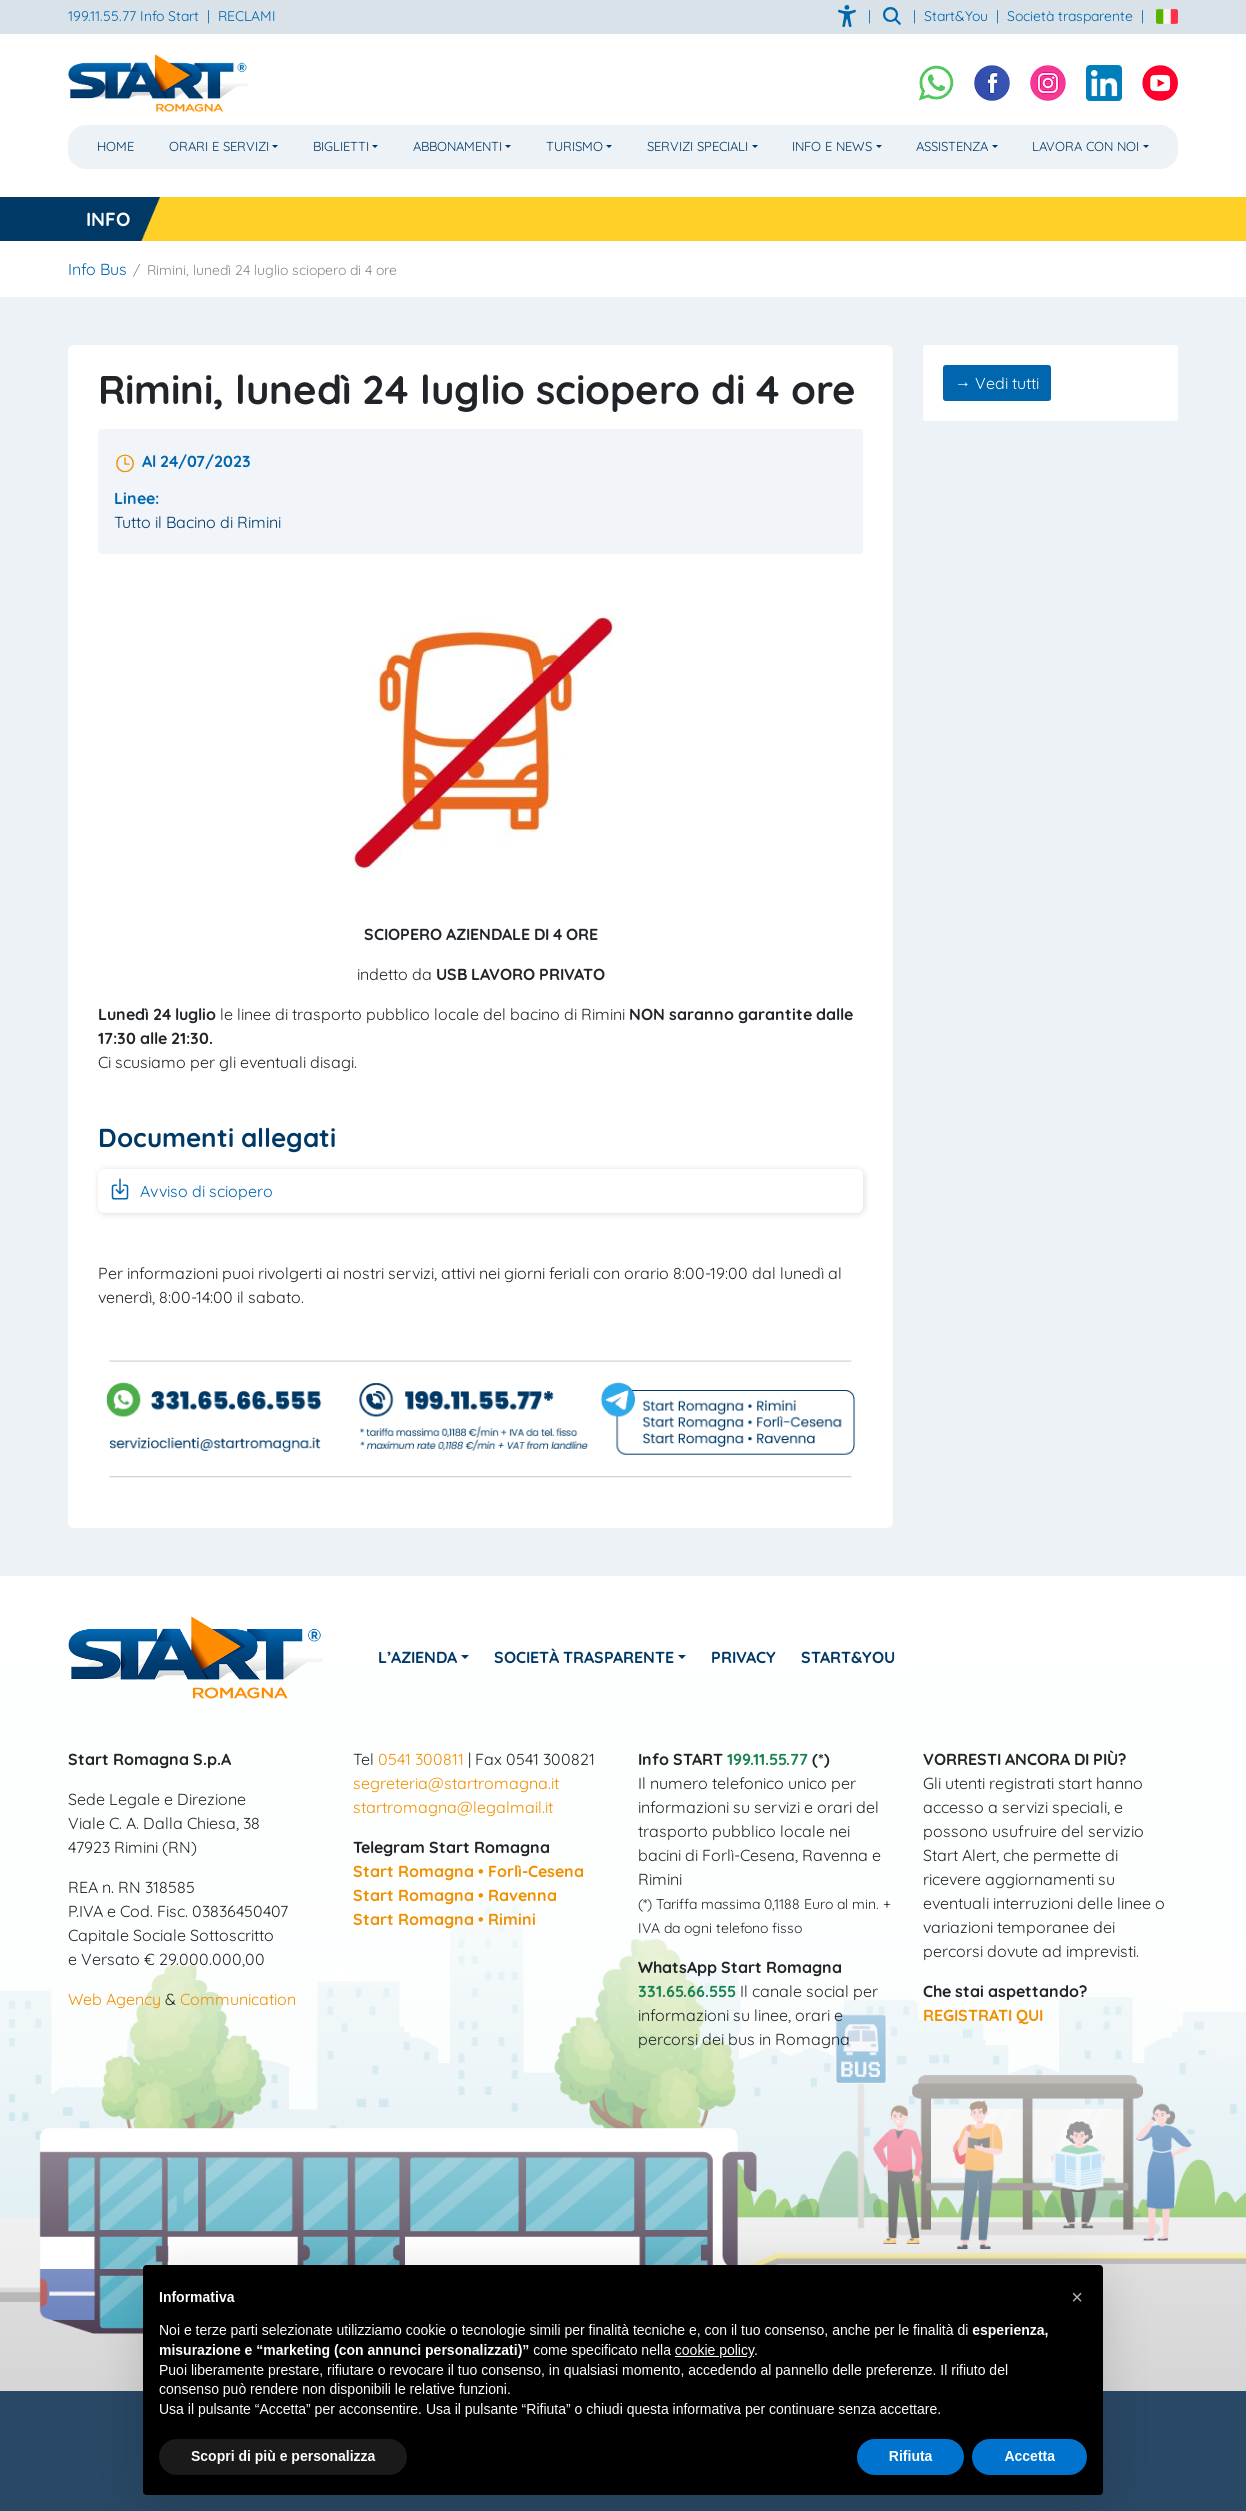 The image size is (1246, 2511). Describe the element at coordinates (417, 1657) in the screenshot. I see `L’azienda` at that location.